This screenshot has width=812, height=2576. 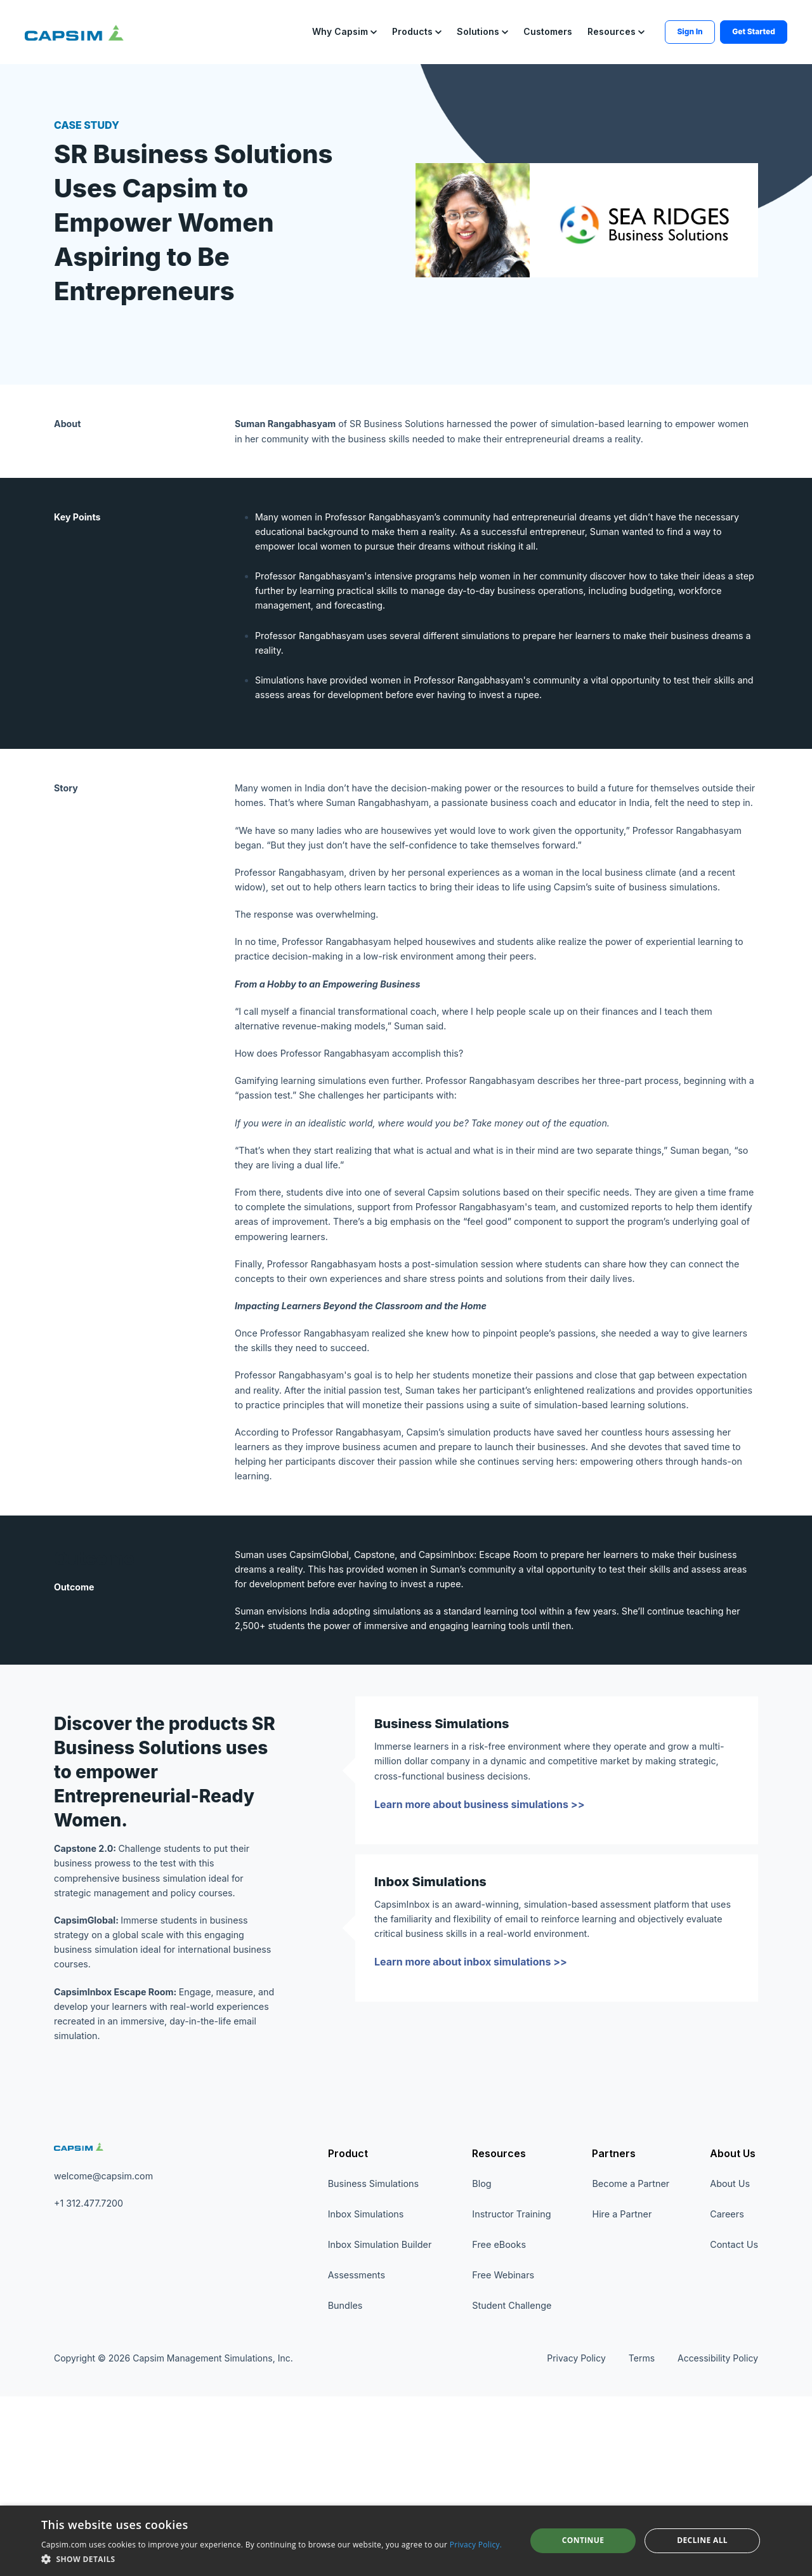 What do you see at coordinates (734, 2424) in the screenshot?
I see `Contact Us` at bounding box center [734, 2424].